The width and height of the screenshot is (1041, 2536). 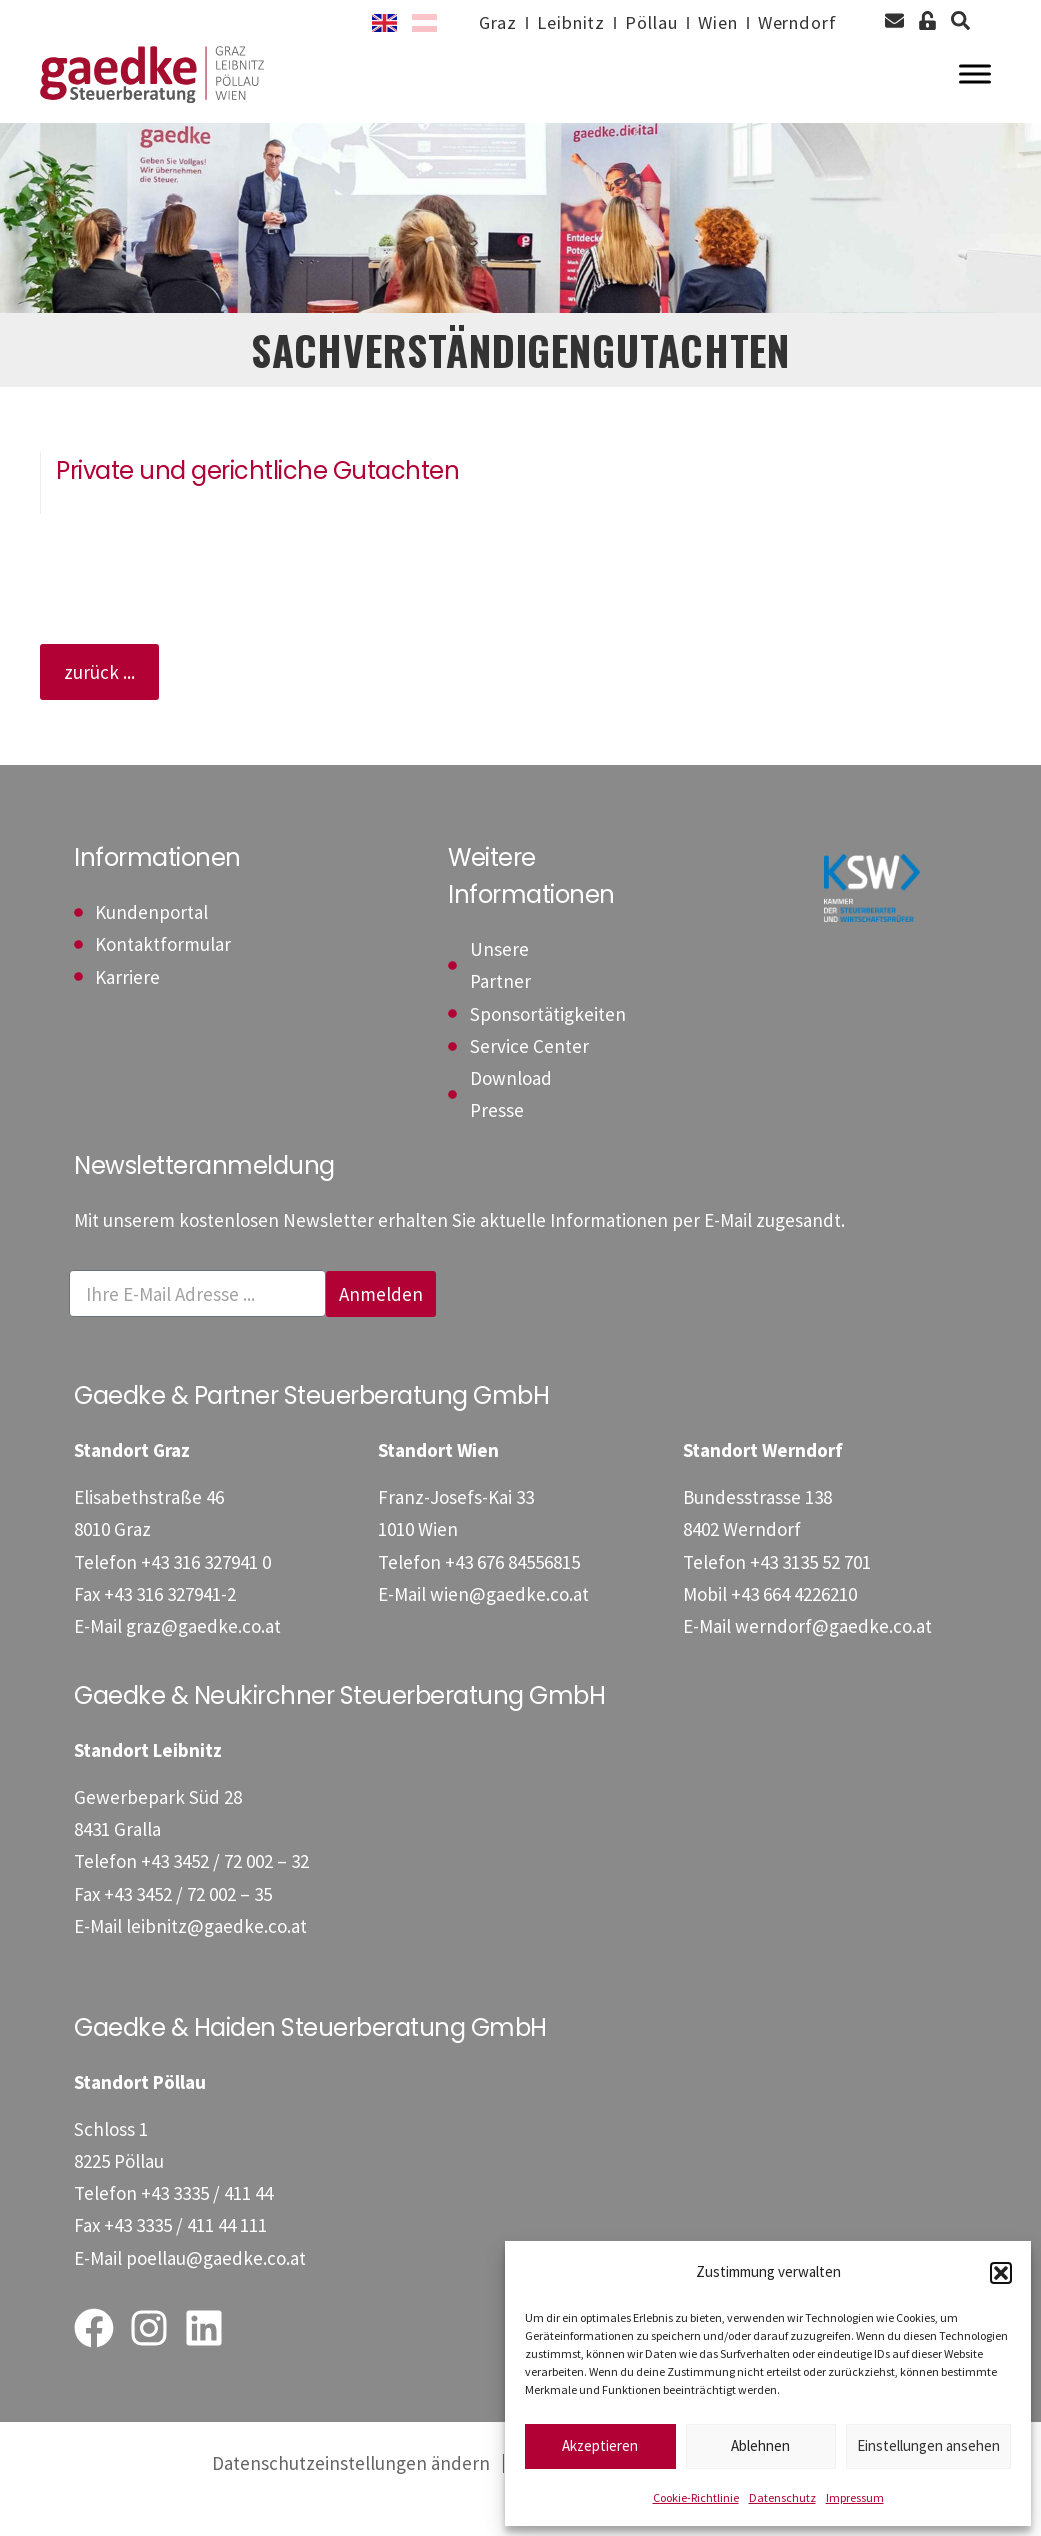 I want to click on Pöllau, so click(x=634, y=23).